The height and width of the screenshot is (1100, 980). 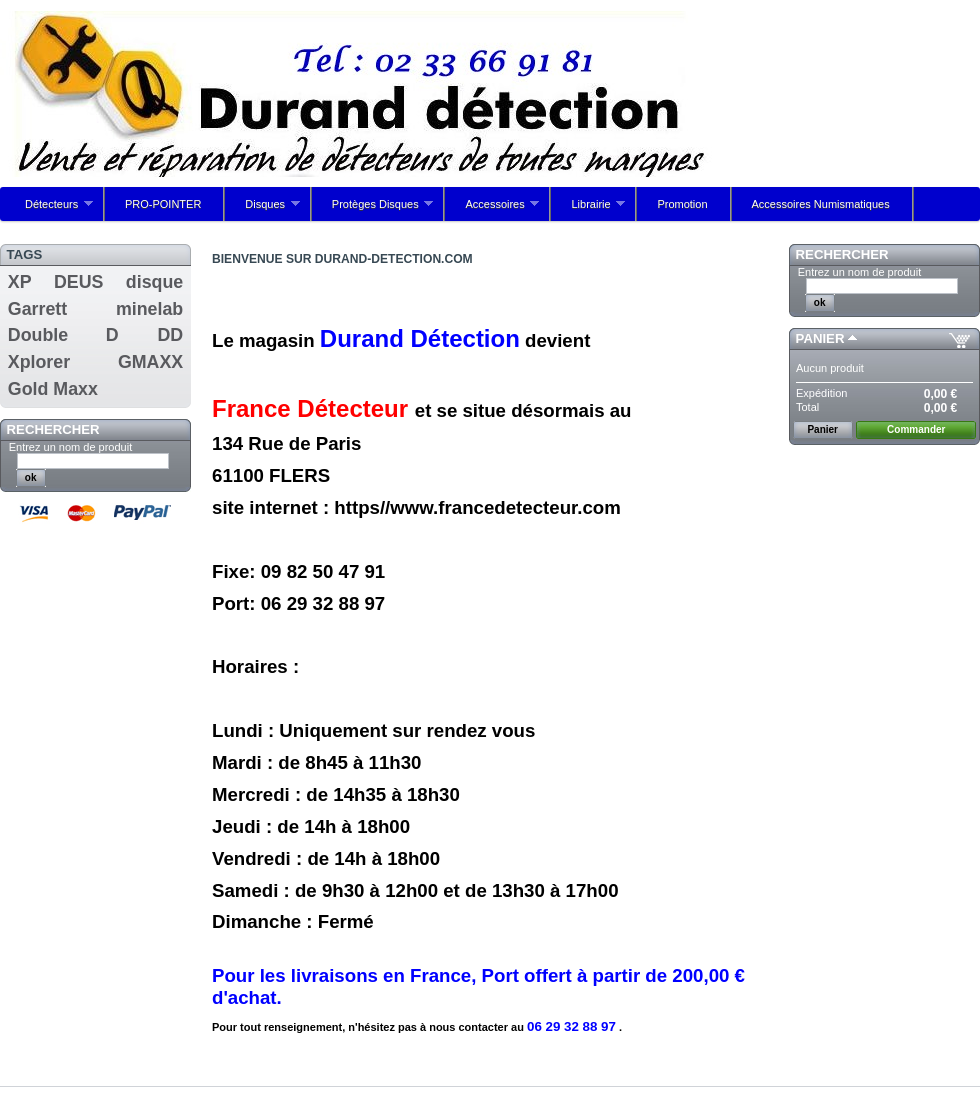 What do you see at coordinates (163, 204) in the screenshot?
I see `PRO-POINTER` at bounding box center [163, 204].